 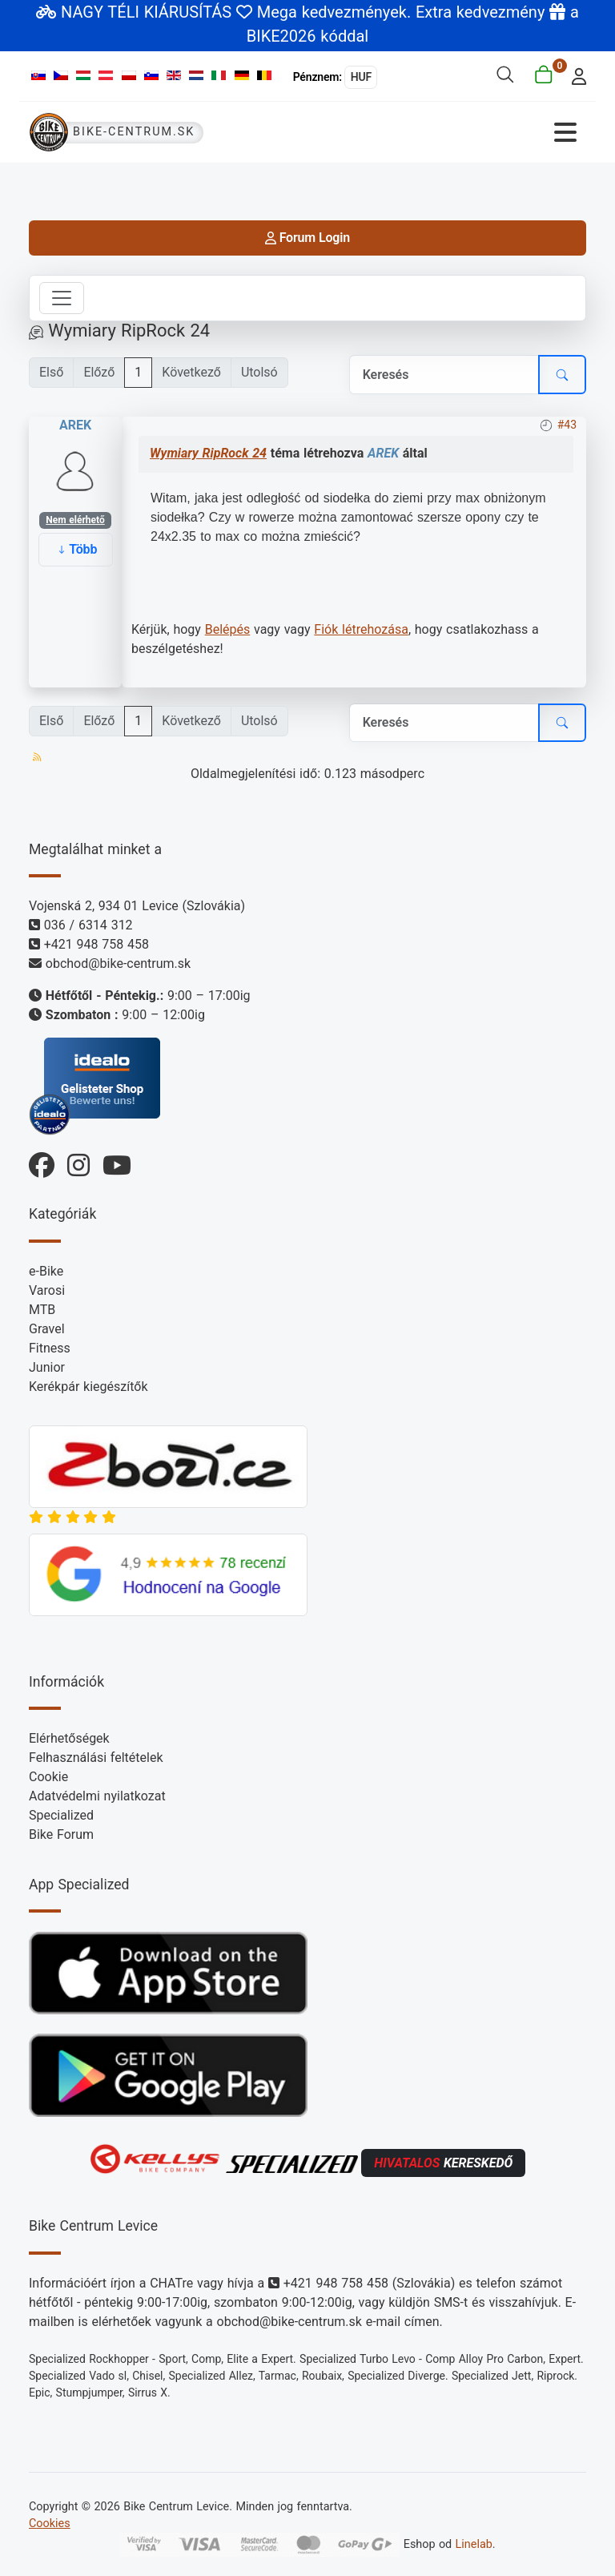 I want to click on obchod@bike-centrum.sk, so click(x=118, y=963).